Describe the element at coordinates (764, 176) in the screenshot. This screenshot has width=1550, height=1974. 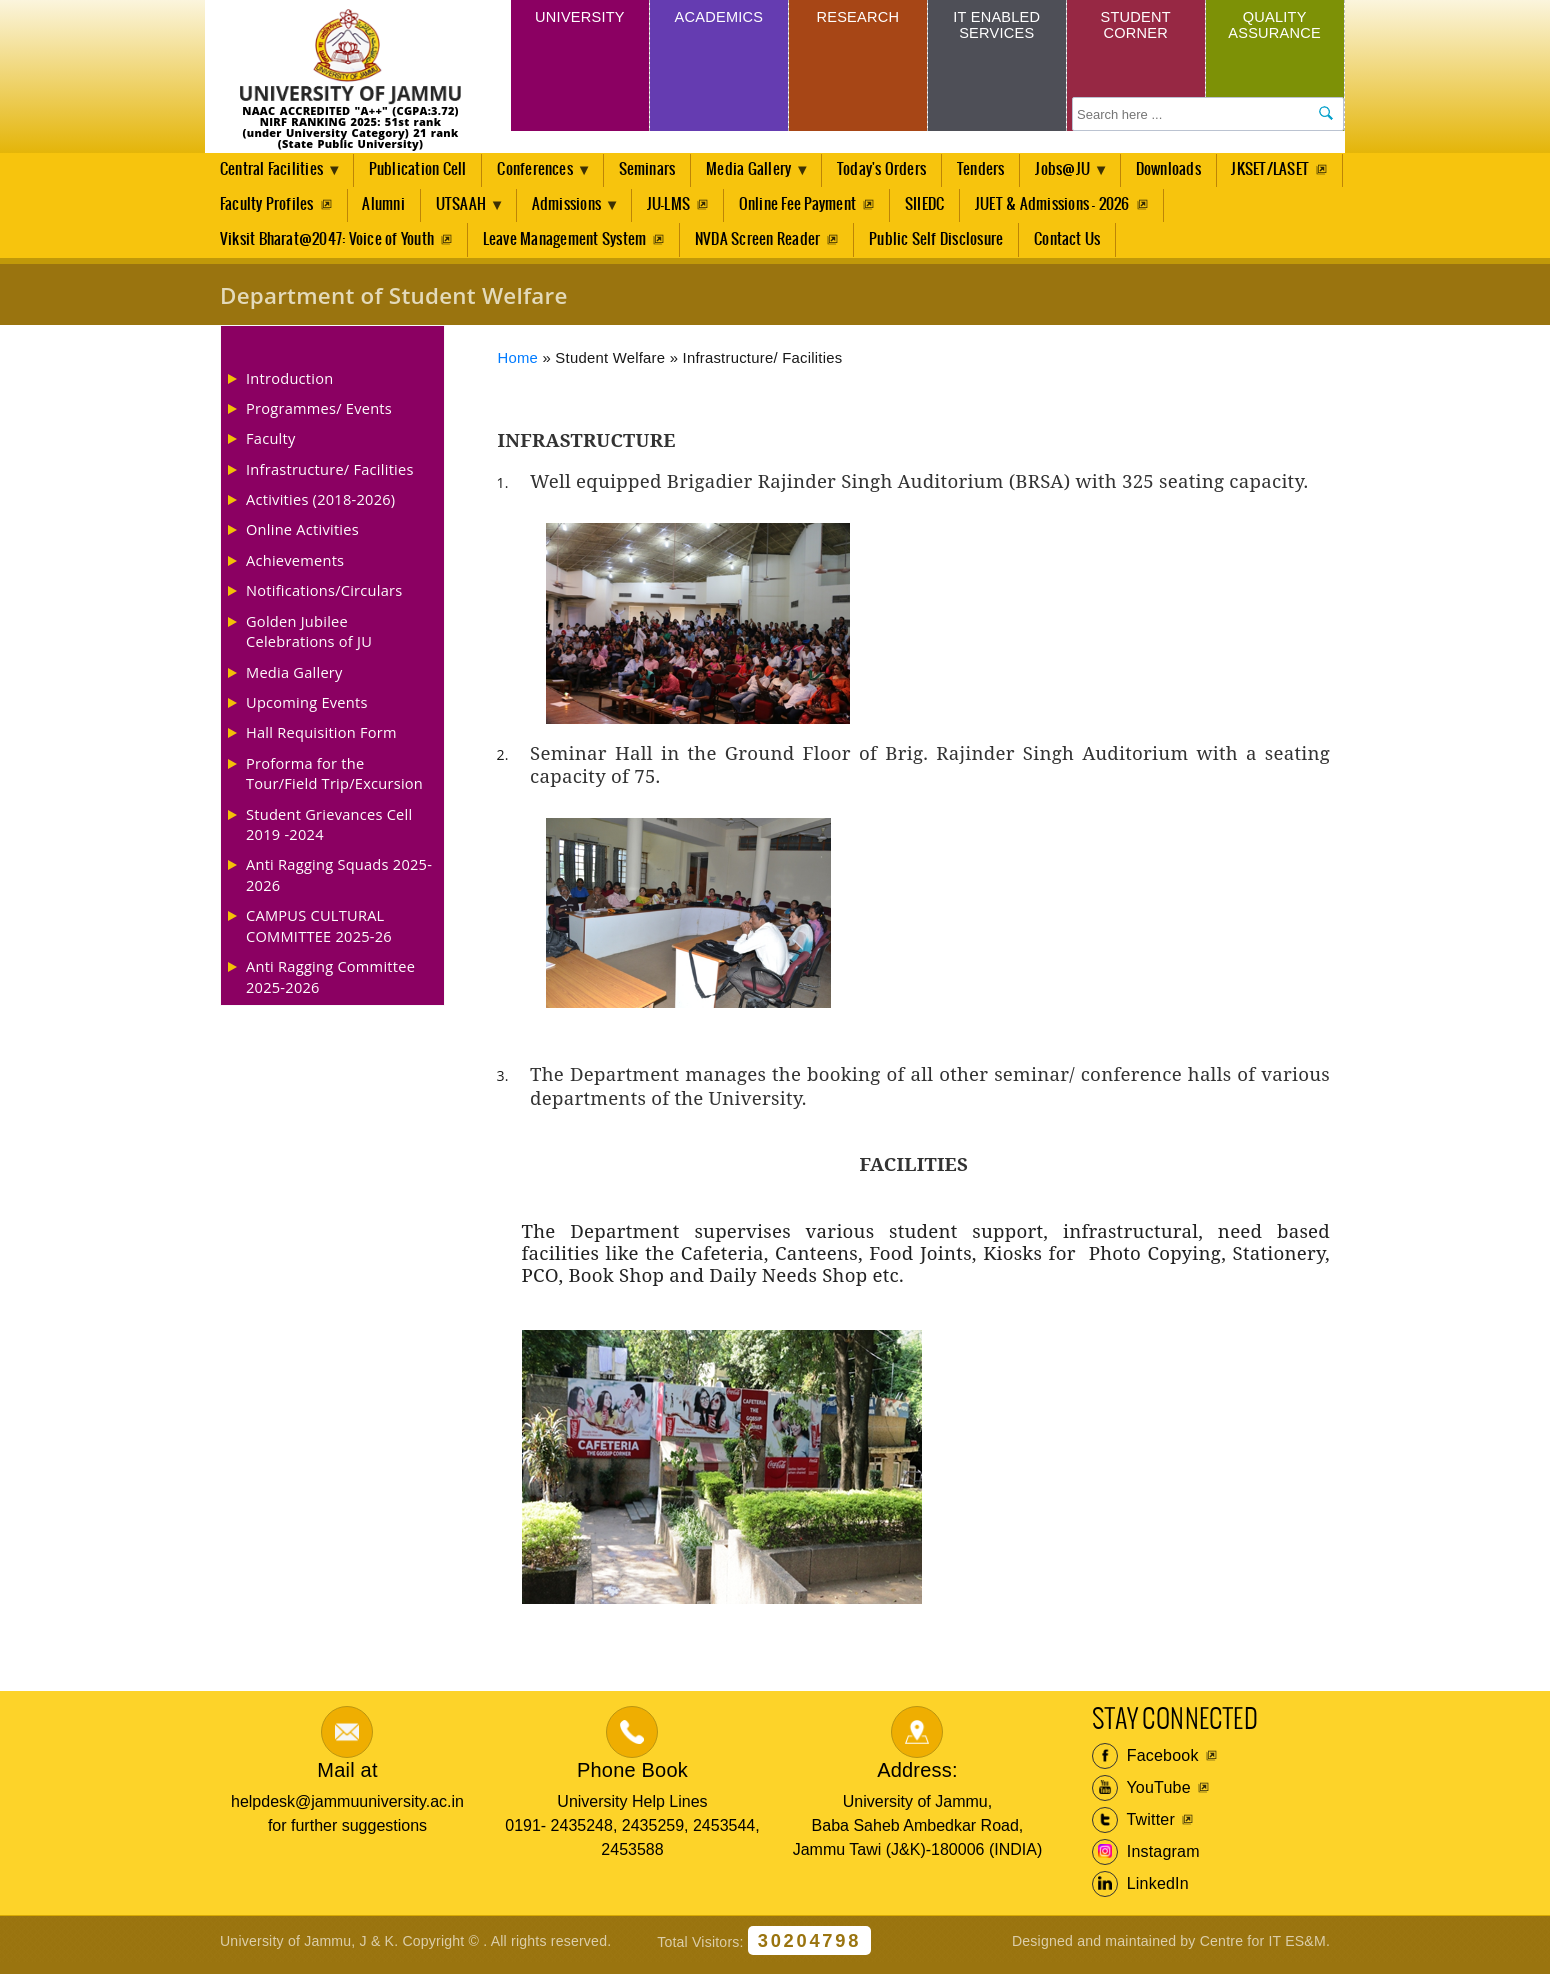
I see `Media Gallery` at that location.